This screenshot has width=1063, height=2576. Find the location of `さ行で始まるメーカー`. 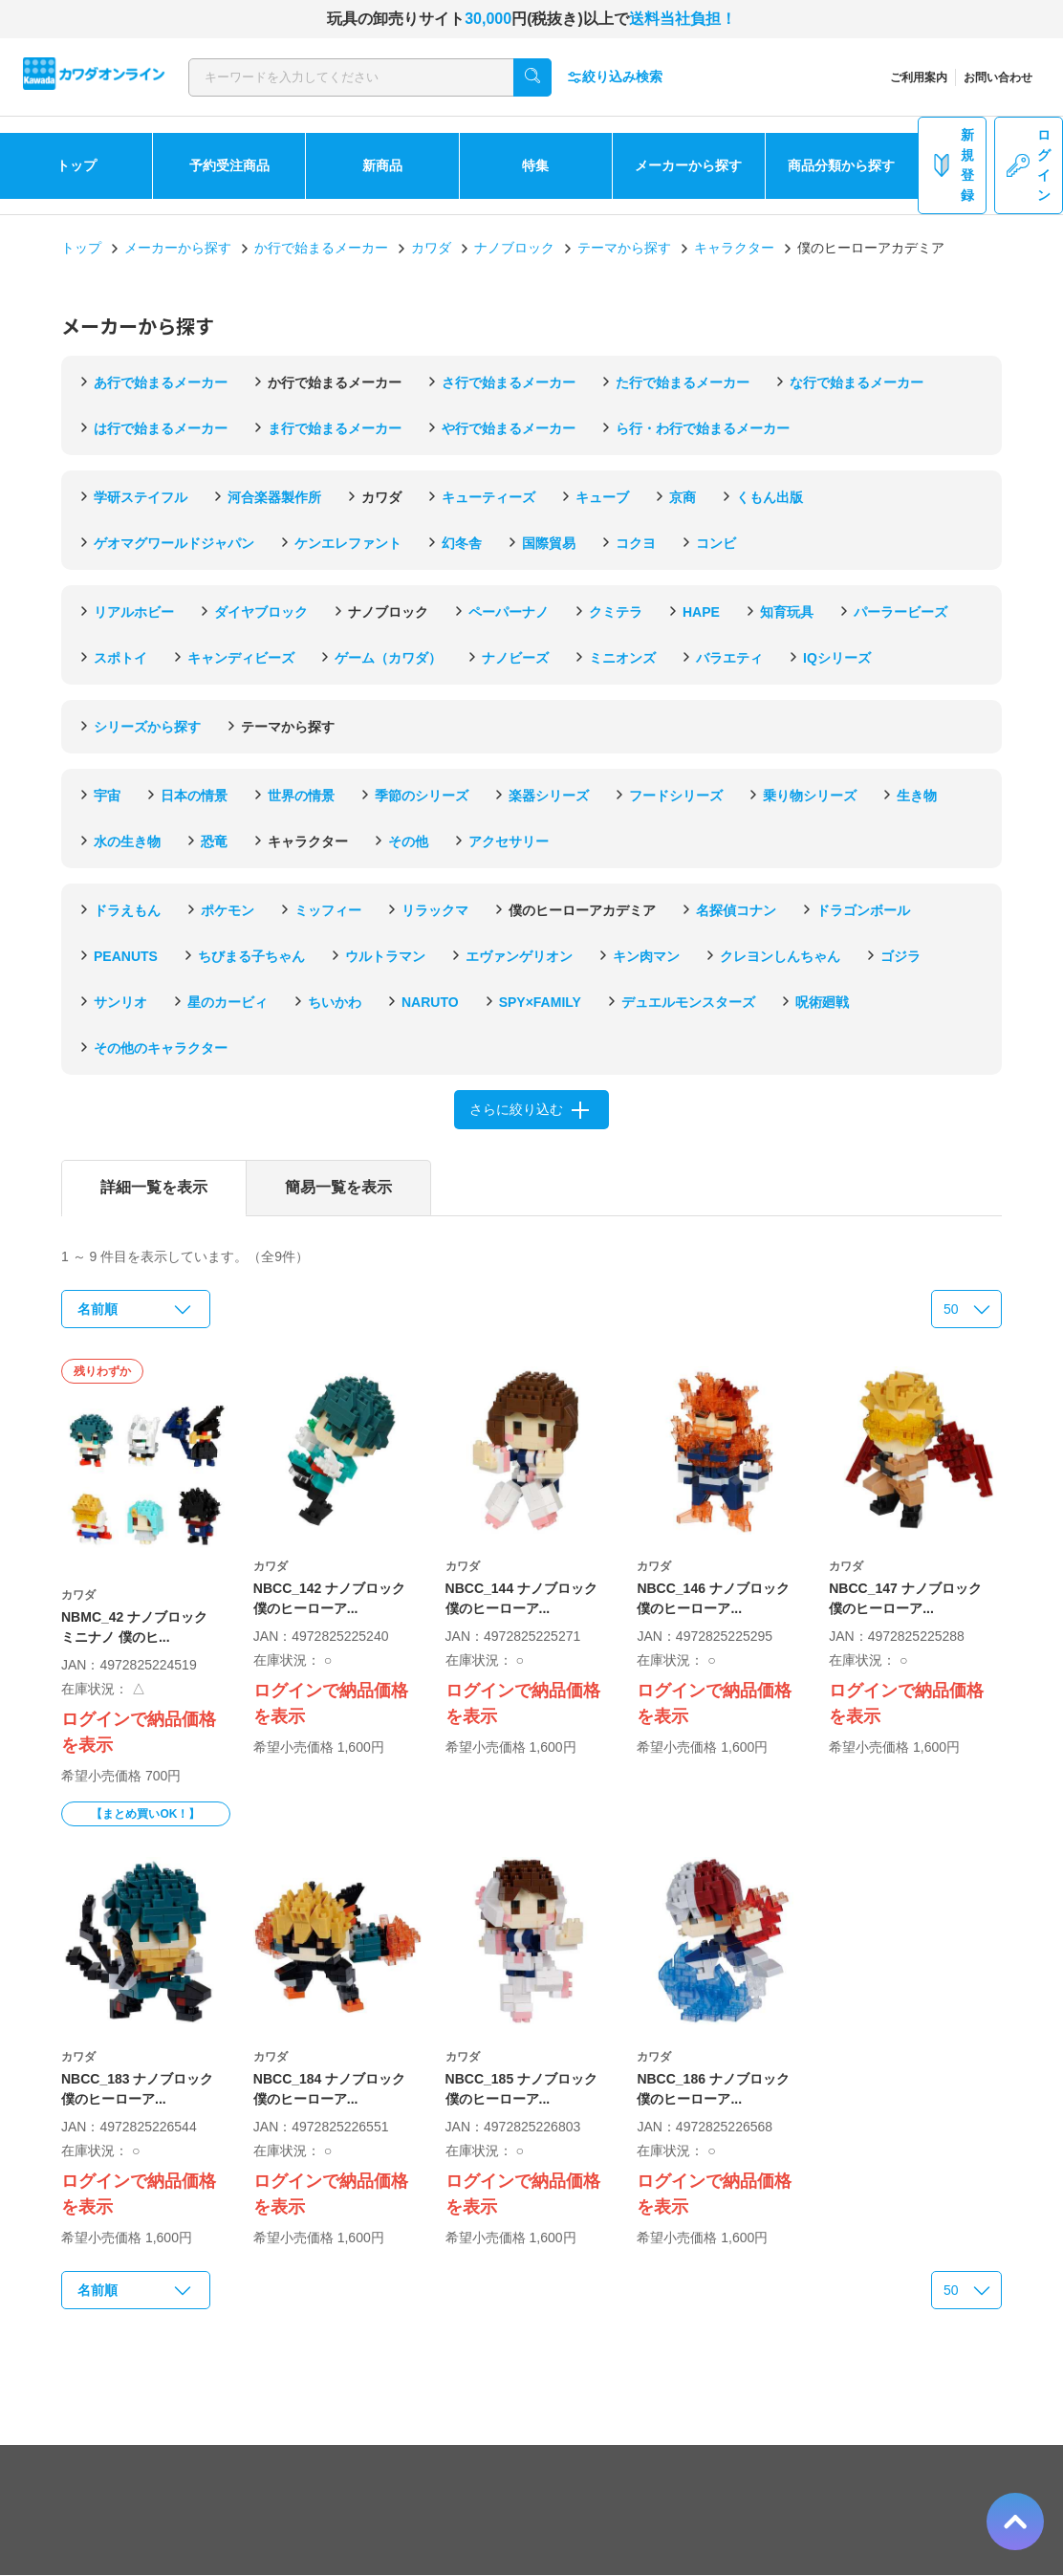

さ行で始まるメーカー is located at coordinates (508, 382).